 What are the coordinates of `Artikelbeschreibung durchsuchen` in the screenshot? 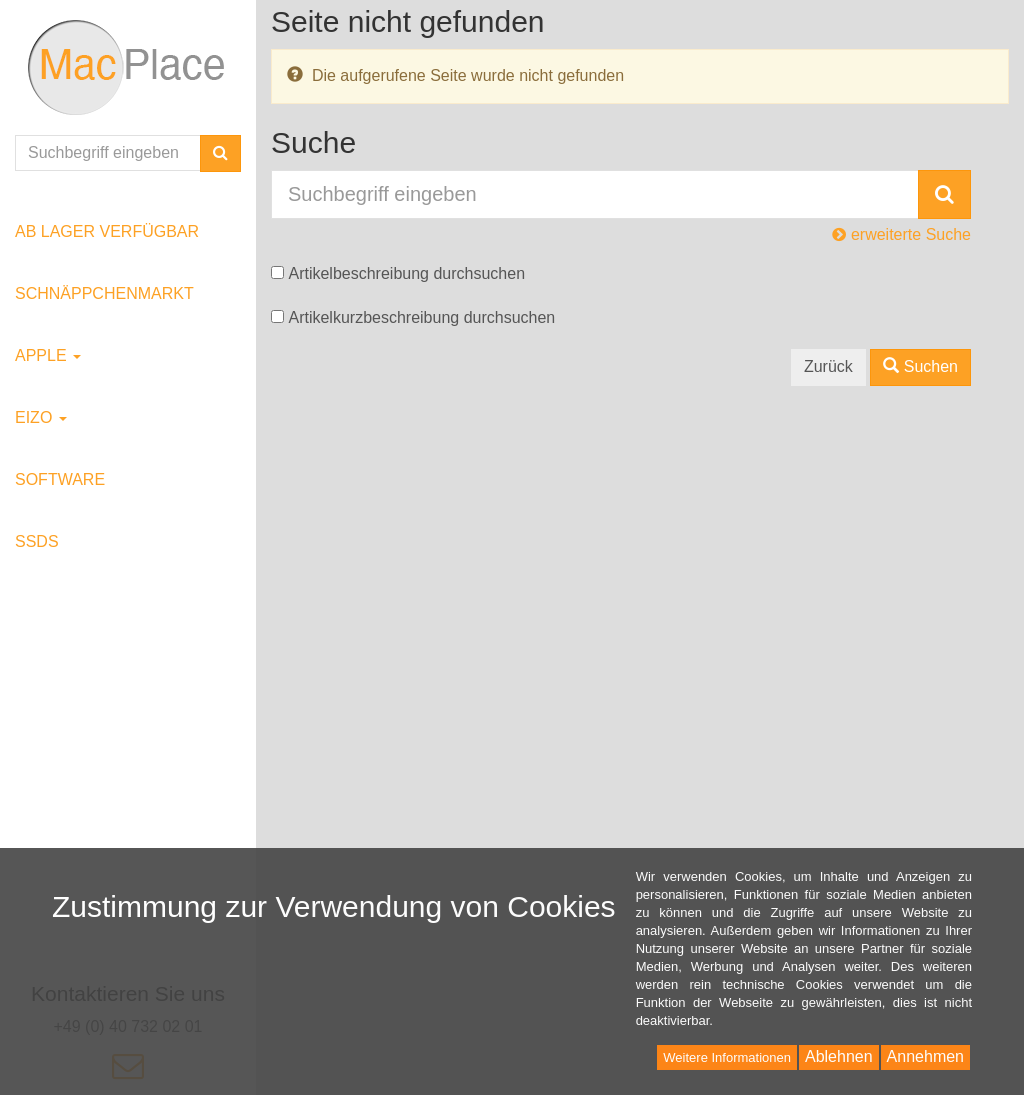 It's located at (406, 273).